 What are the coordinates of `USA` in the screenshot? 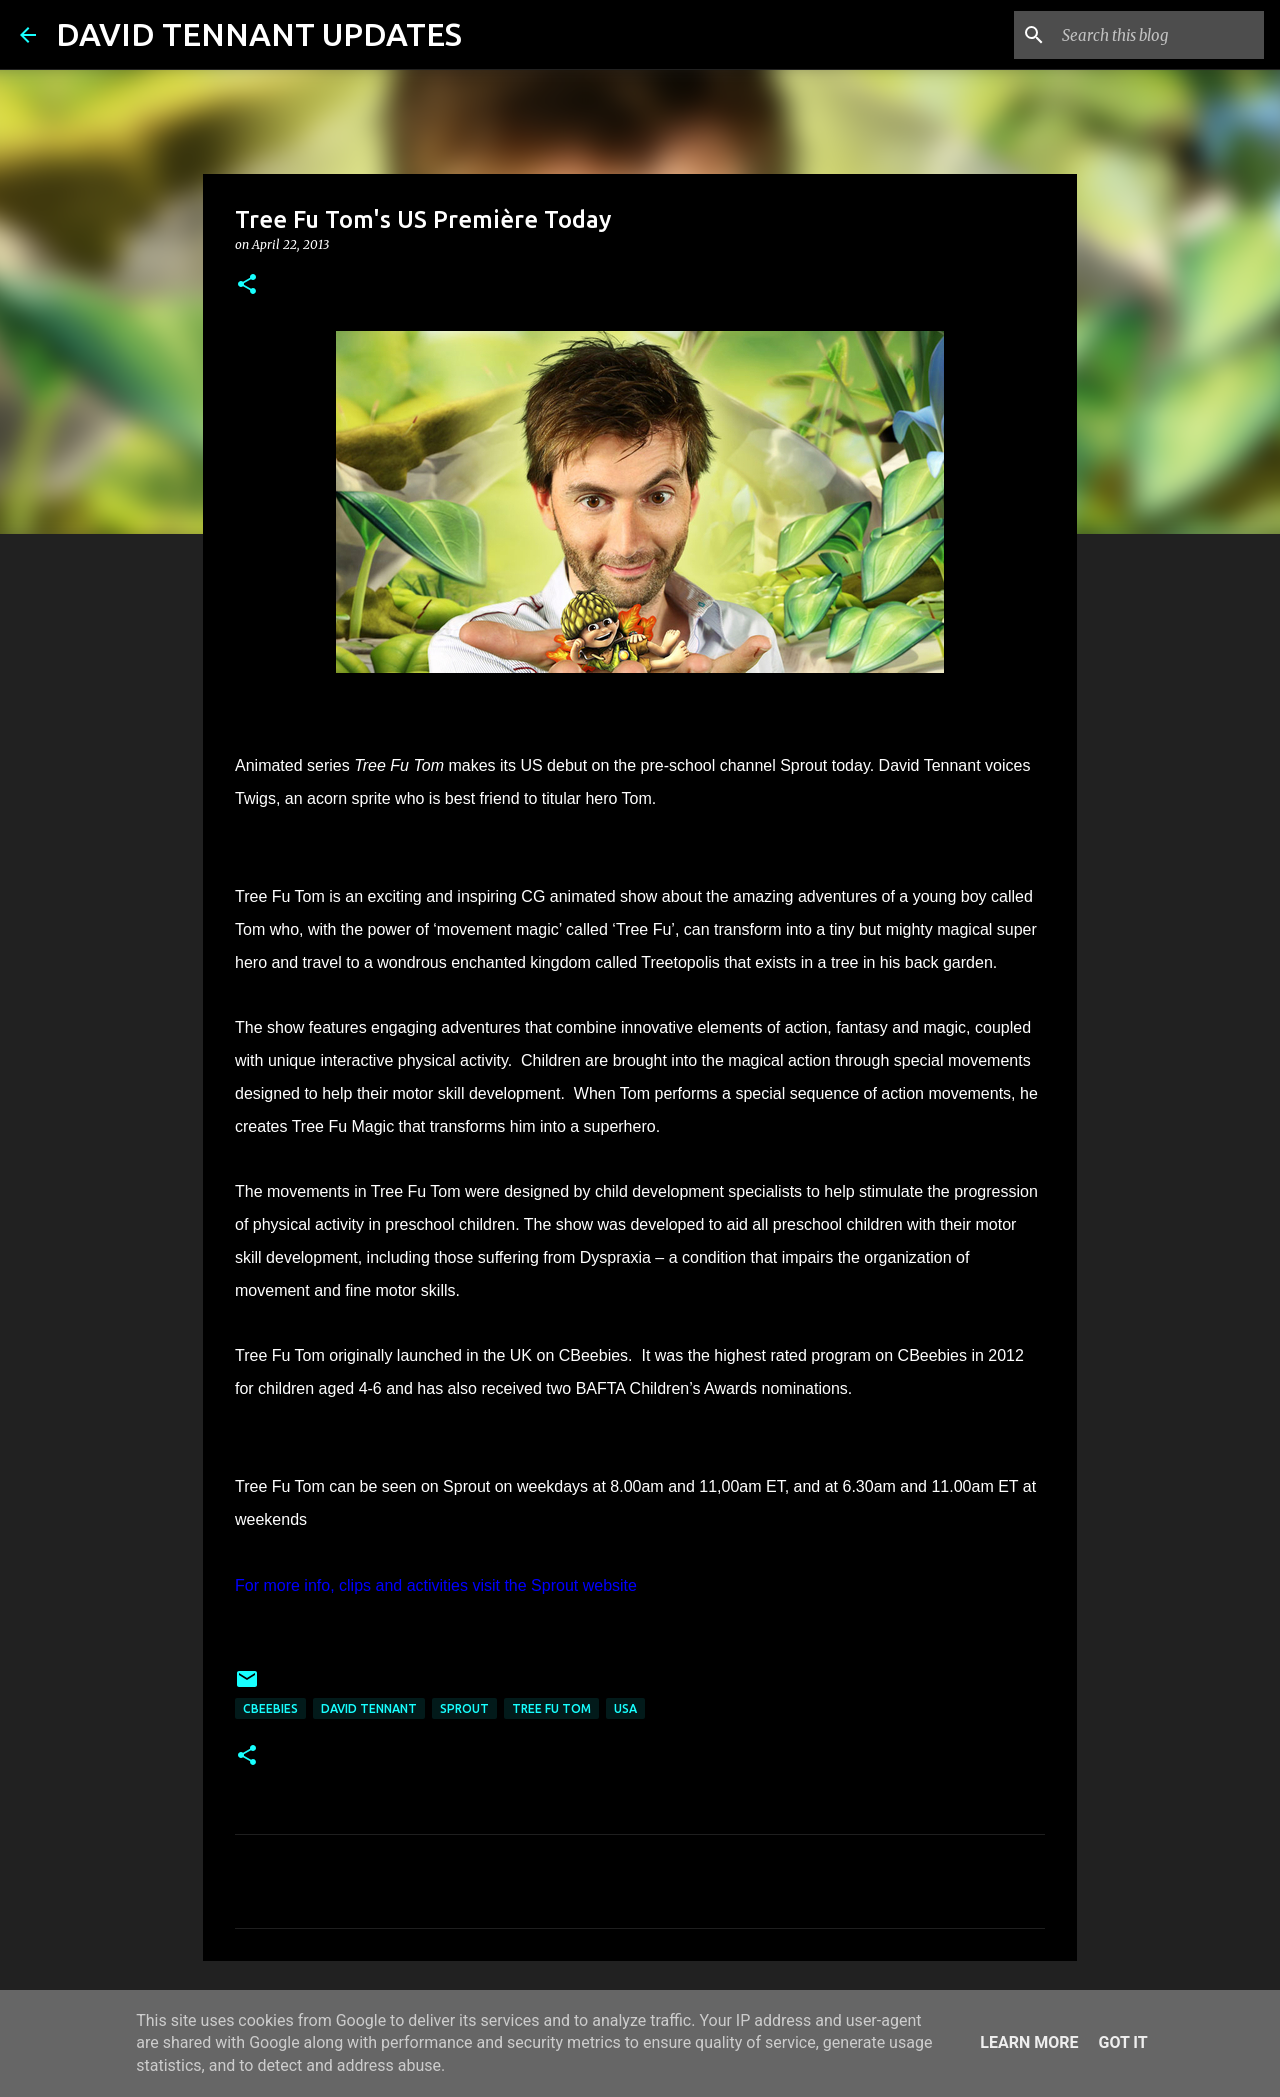 It's located at (625, 1708).